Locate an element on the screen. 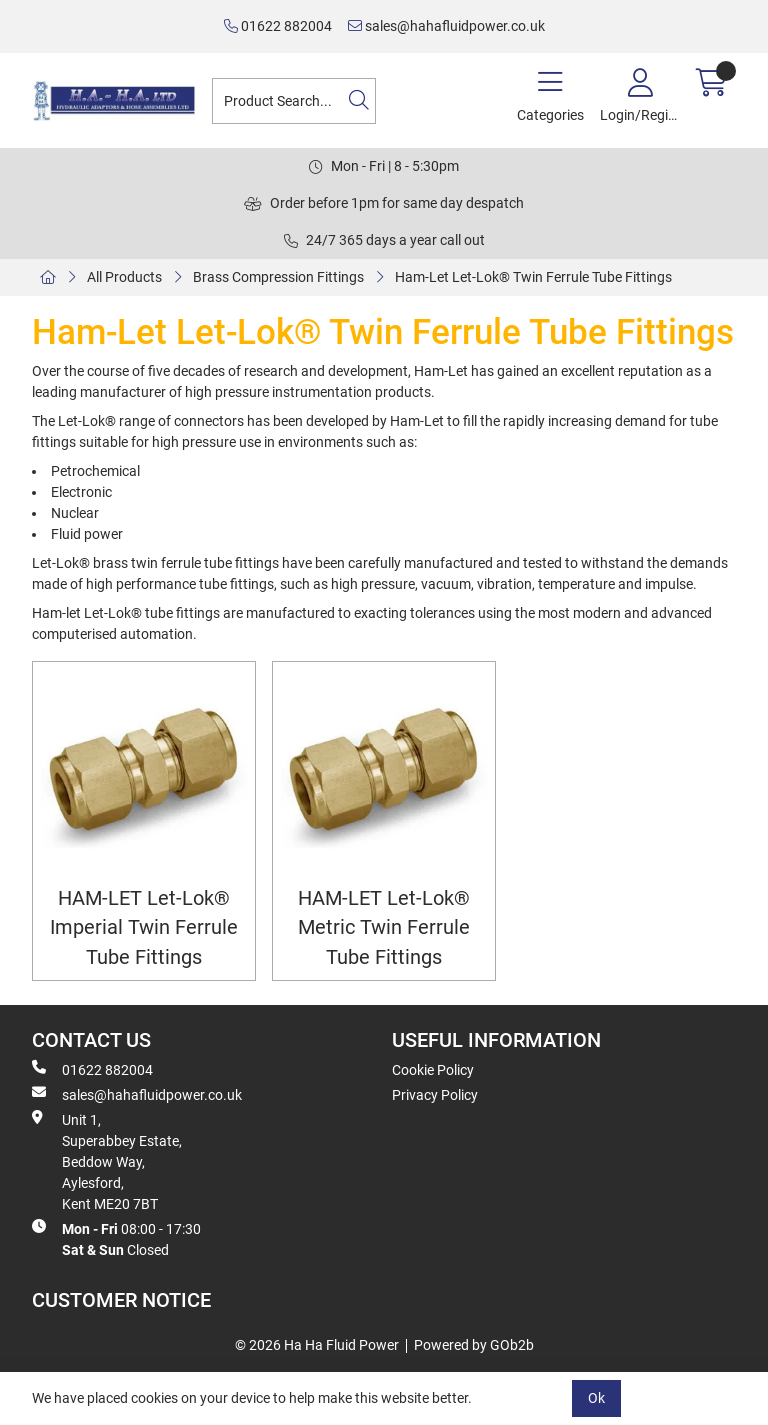  Brass Compression Fittings is located at coordinates (278, 277).